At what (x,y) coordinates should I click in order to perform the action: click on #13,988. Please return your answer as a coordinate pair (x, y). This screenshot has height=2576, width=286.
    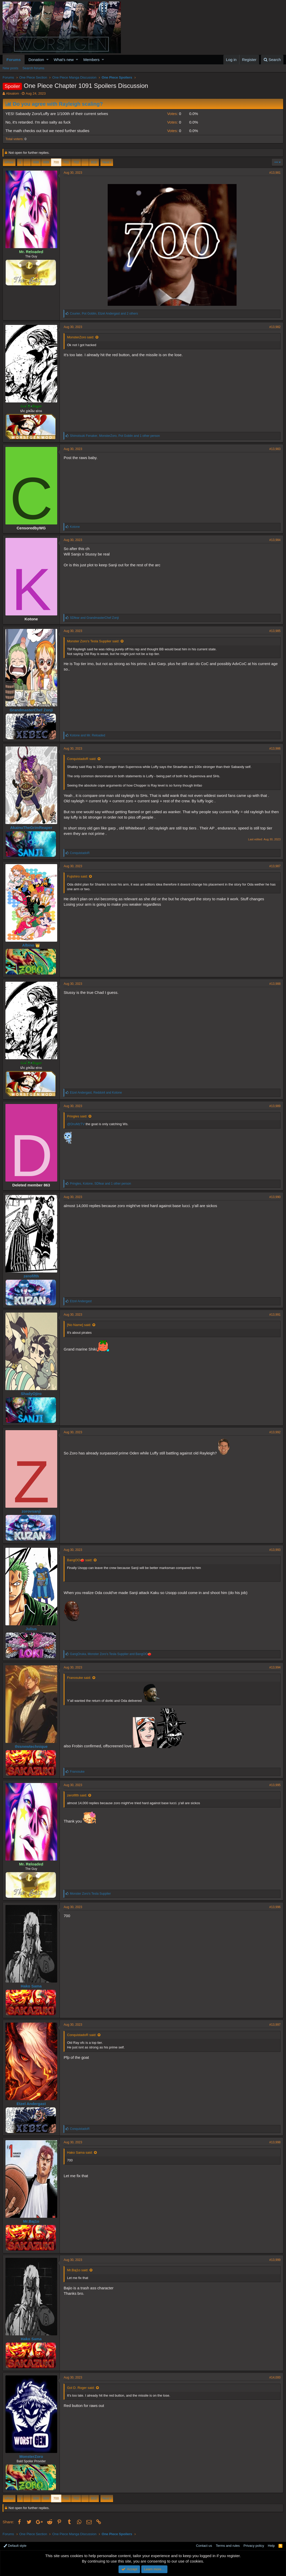
    Looking at the image, I should click on (275, 984).